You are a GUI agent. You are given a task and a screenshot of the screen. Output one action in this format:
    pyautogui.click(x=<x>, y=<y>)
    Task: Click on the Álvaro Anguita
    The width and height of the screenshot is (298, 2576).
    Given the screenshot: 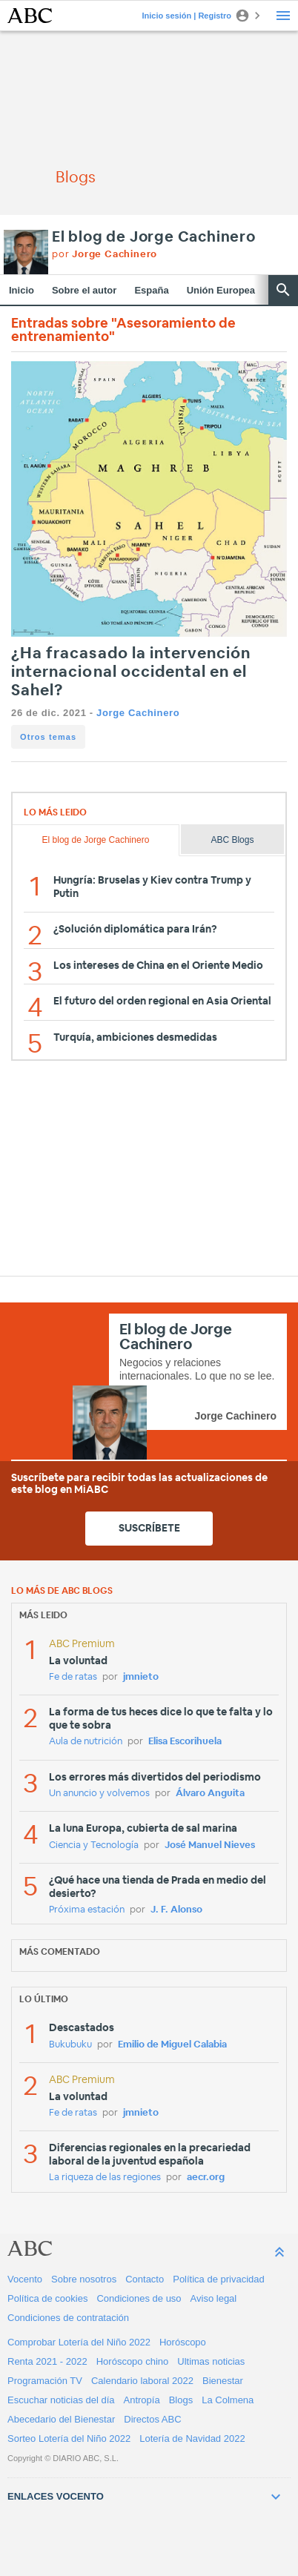 What is the action you would take?
    pyautogui.click(x=210, y=1793)
    